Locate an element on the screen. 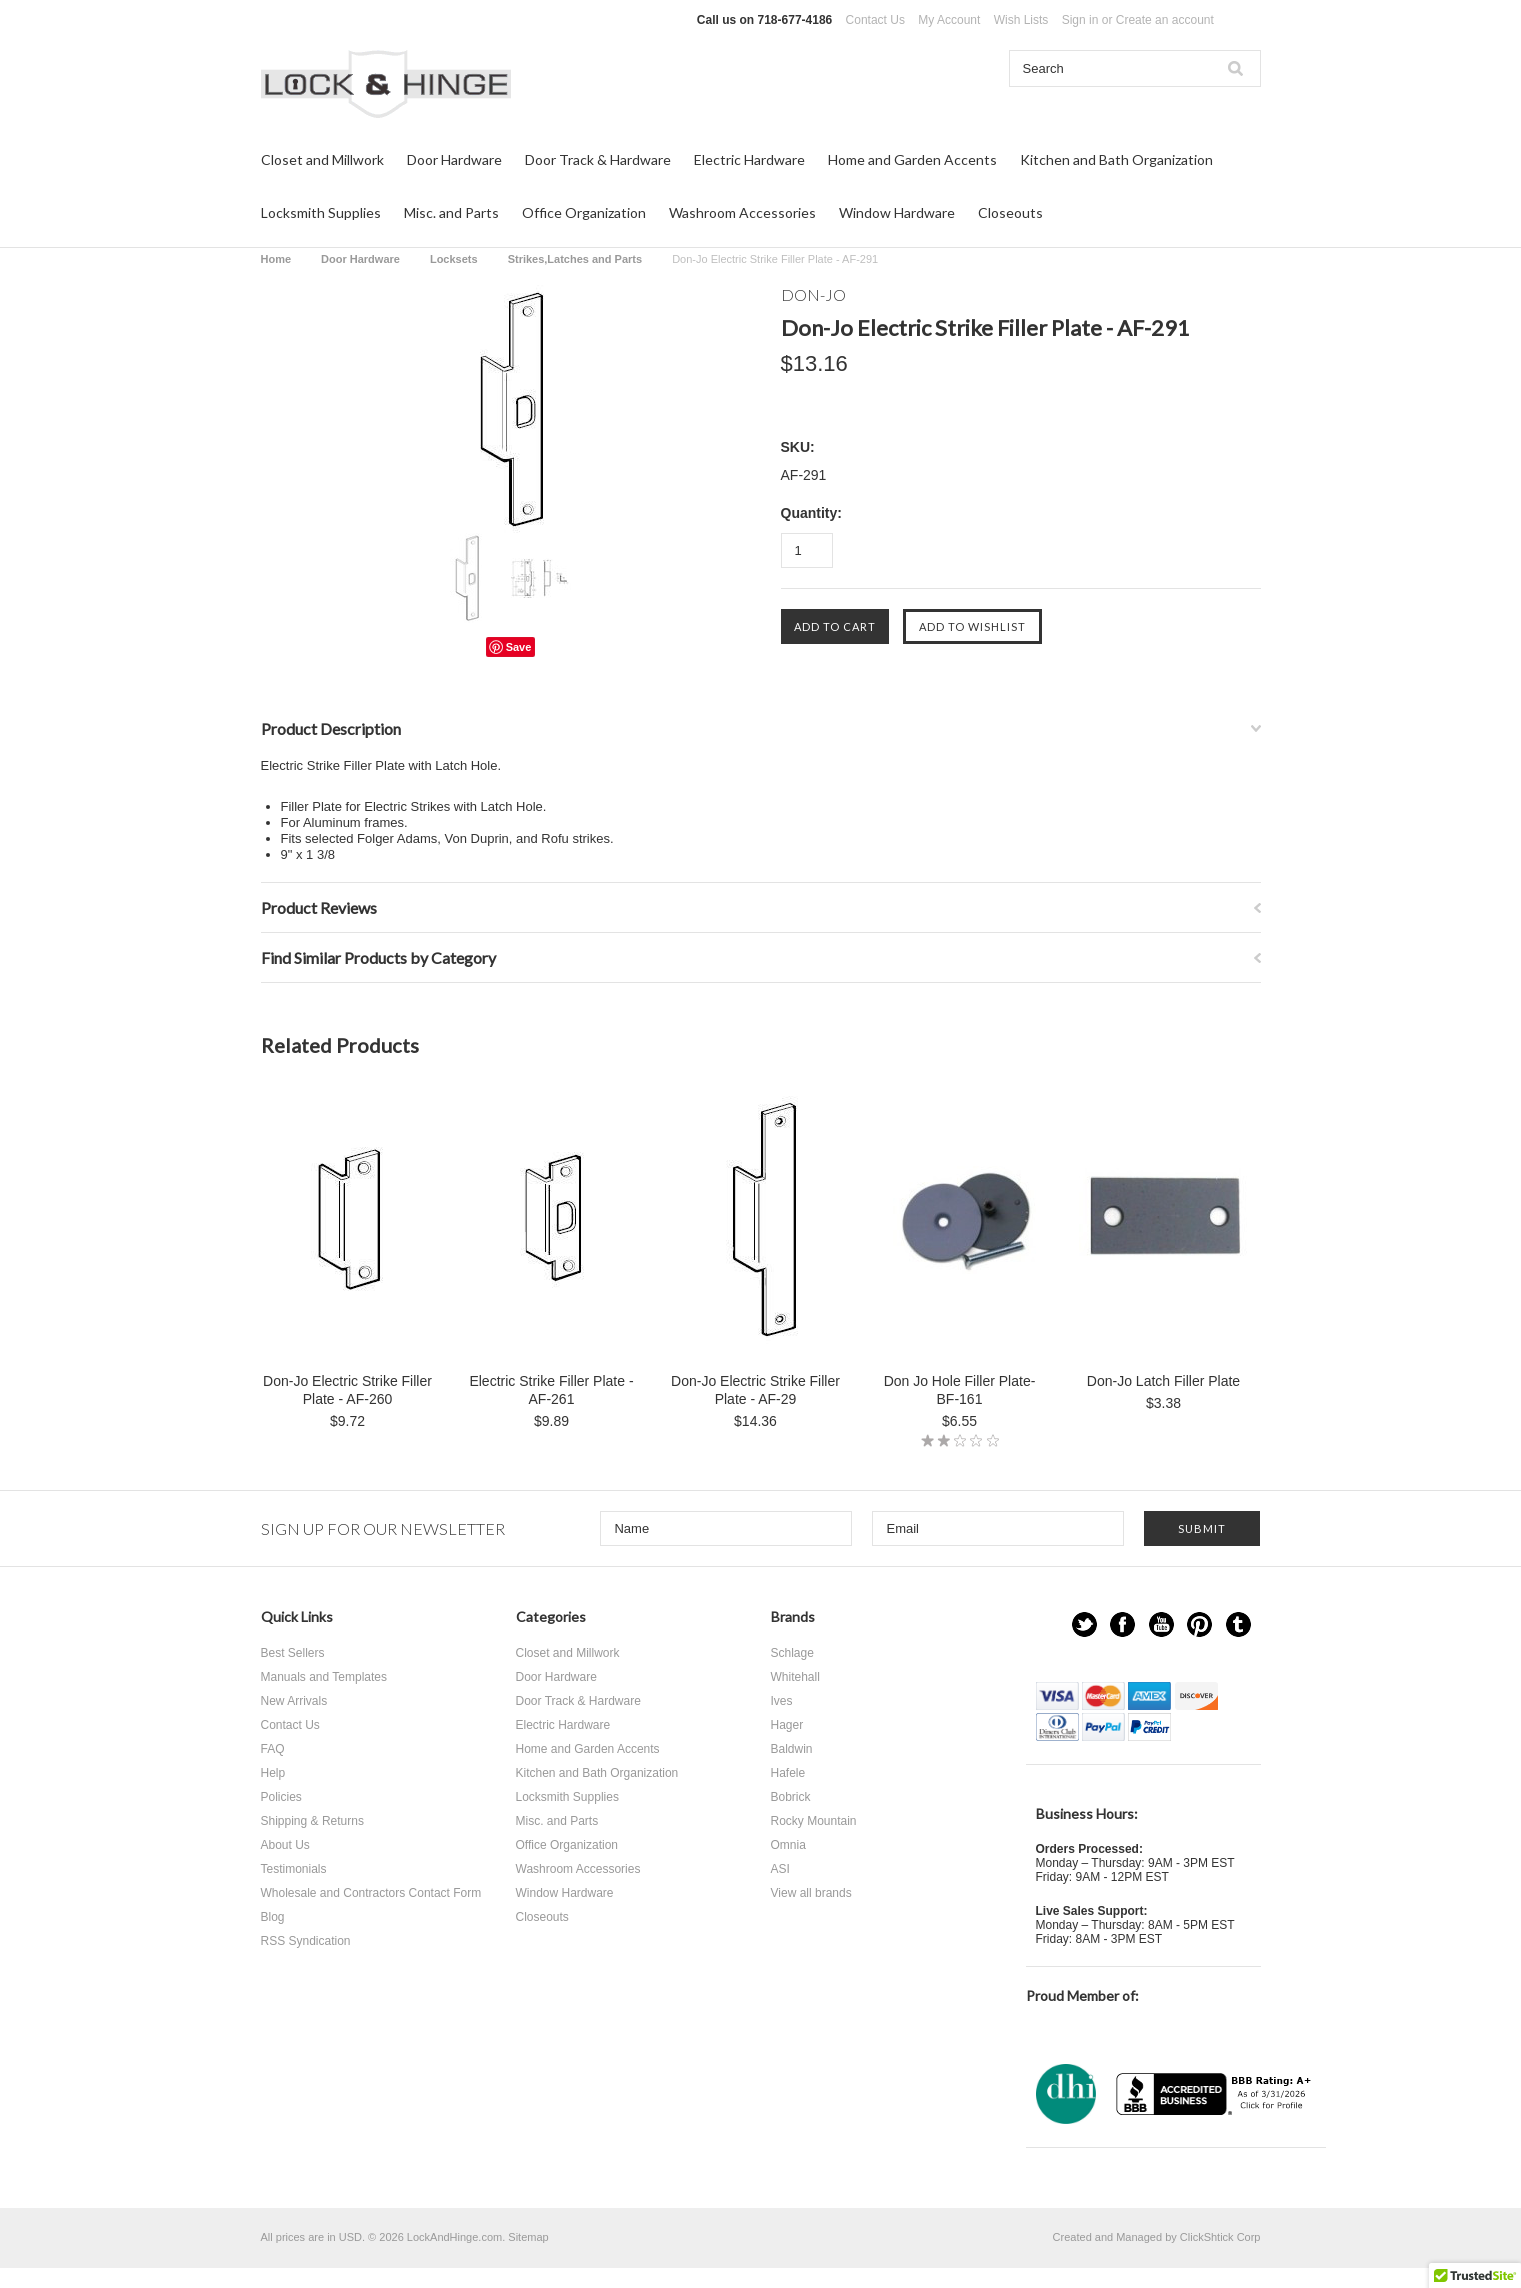  Locksmith Supplies is located at coordinates (321, 212).